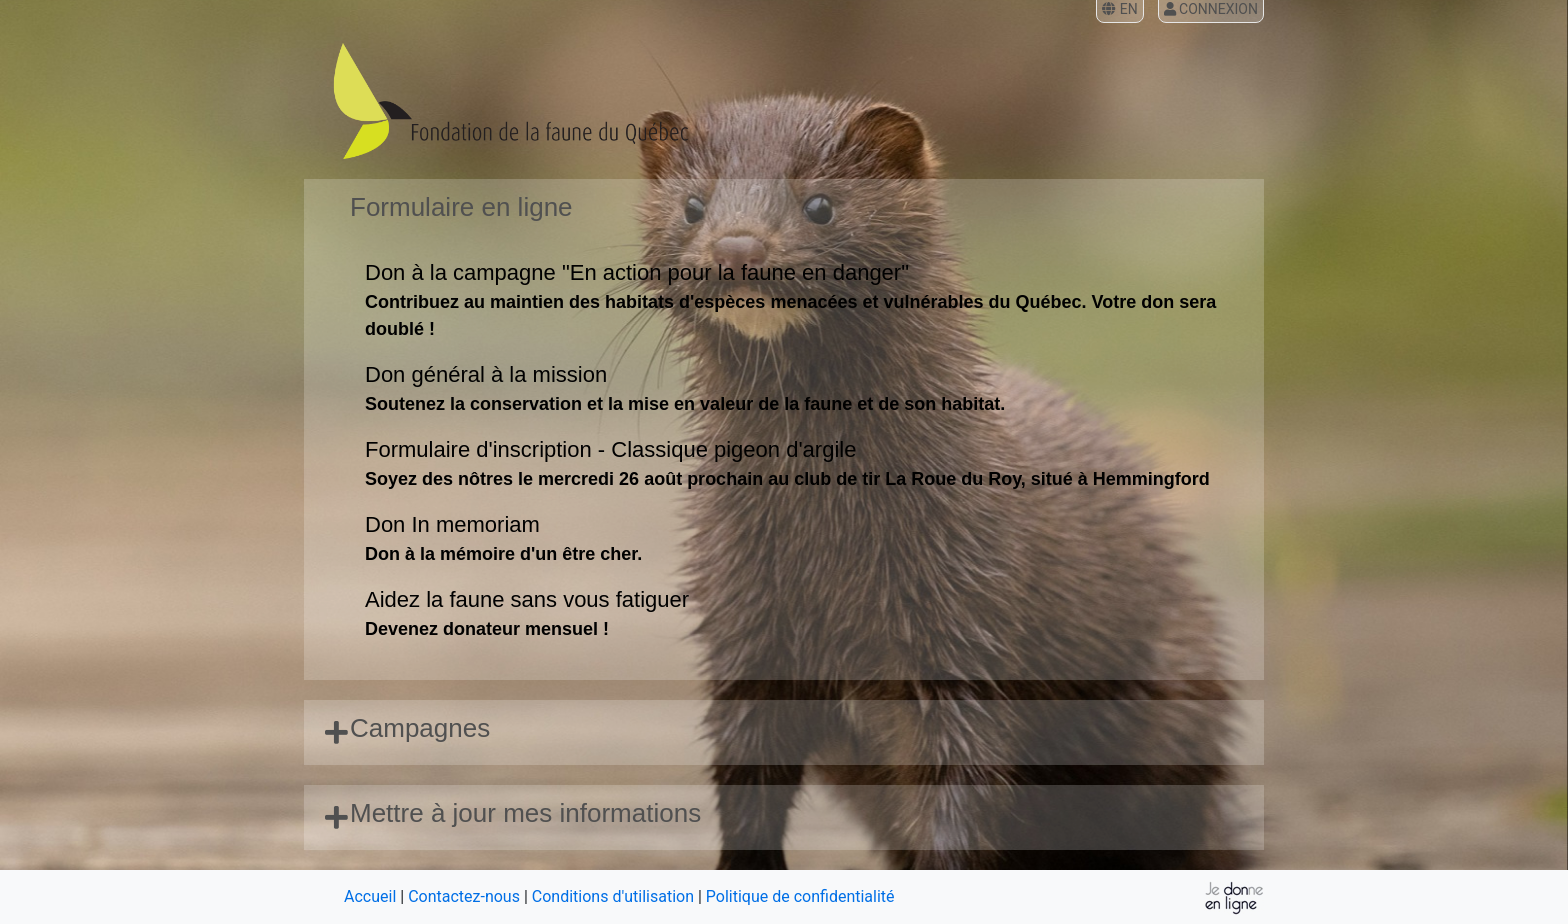 Image resolution: width=1568 pixels, height=924 pixels. What do you see at coordinates (800, 896) in the screenshot?
I see `Politique de confidentialité` at bounding box center [800, 896].